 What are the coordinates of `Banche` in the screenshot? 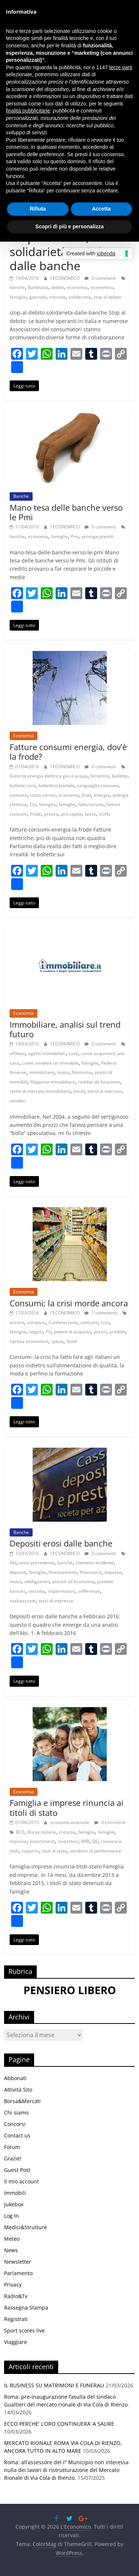 It's located at (21, 496).